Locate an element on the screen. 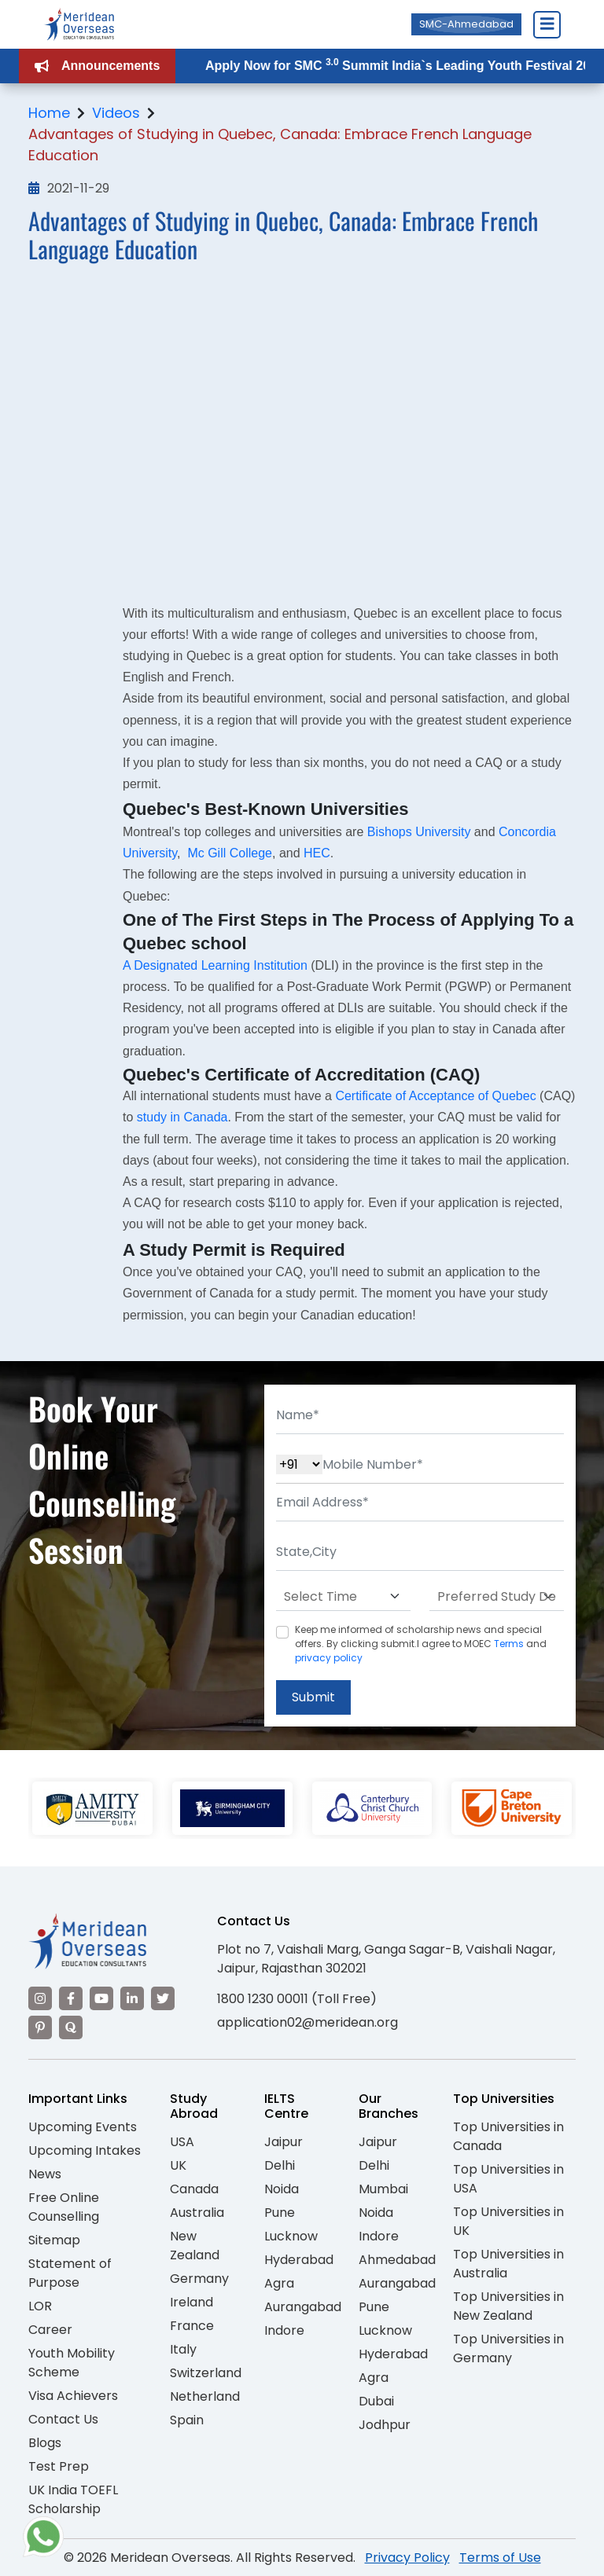 The height and width of the screenshot is (2576, 604). Germany is located at coordinates (199, 2279).